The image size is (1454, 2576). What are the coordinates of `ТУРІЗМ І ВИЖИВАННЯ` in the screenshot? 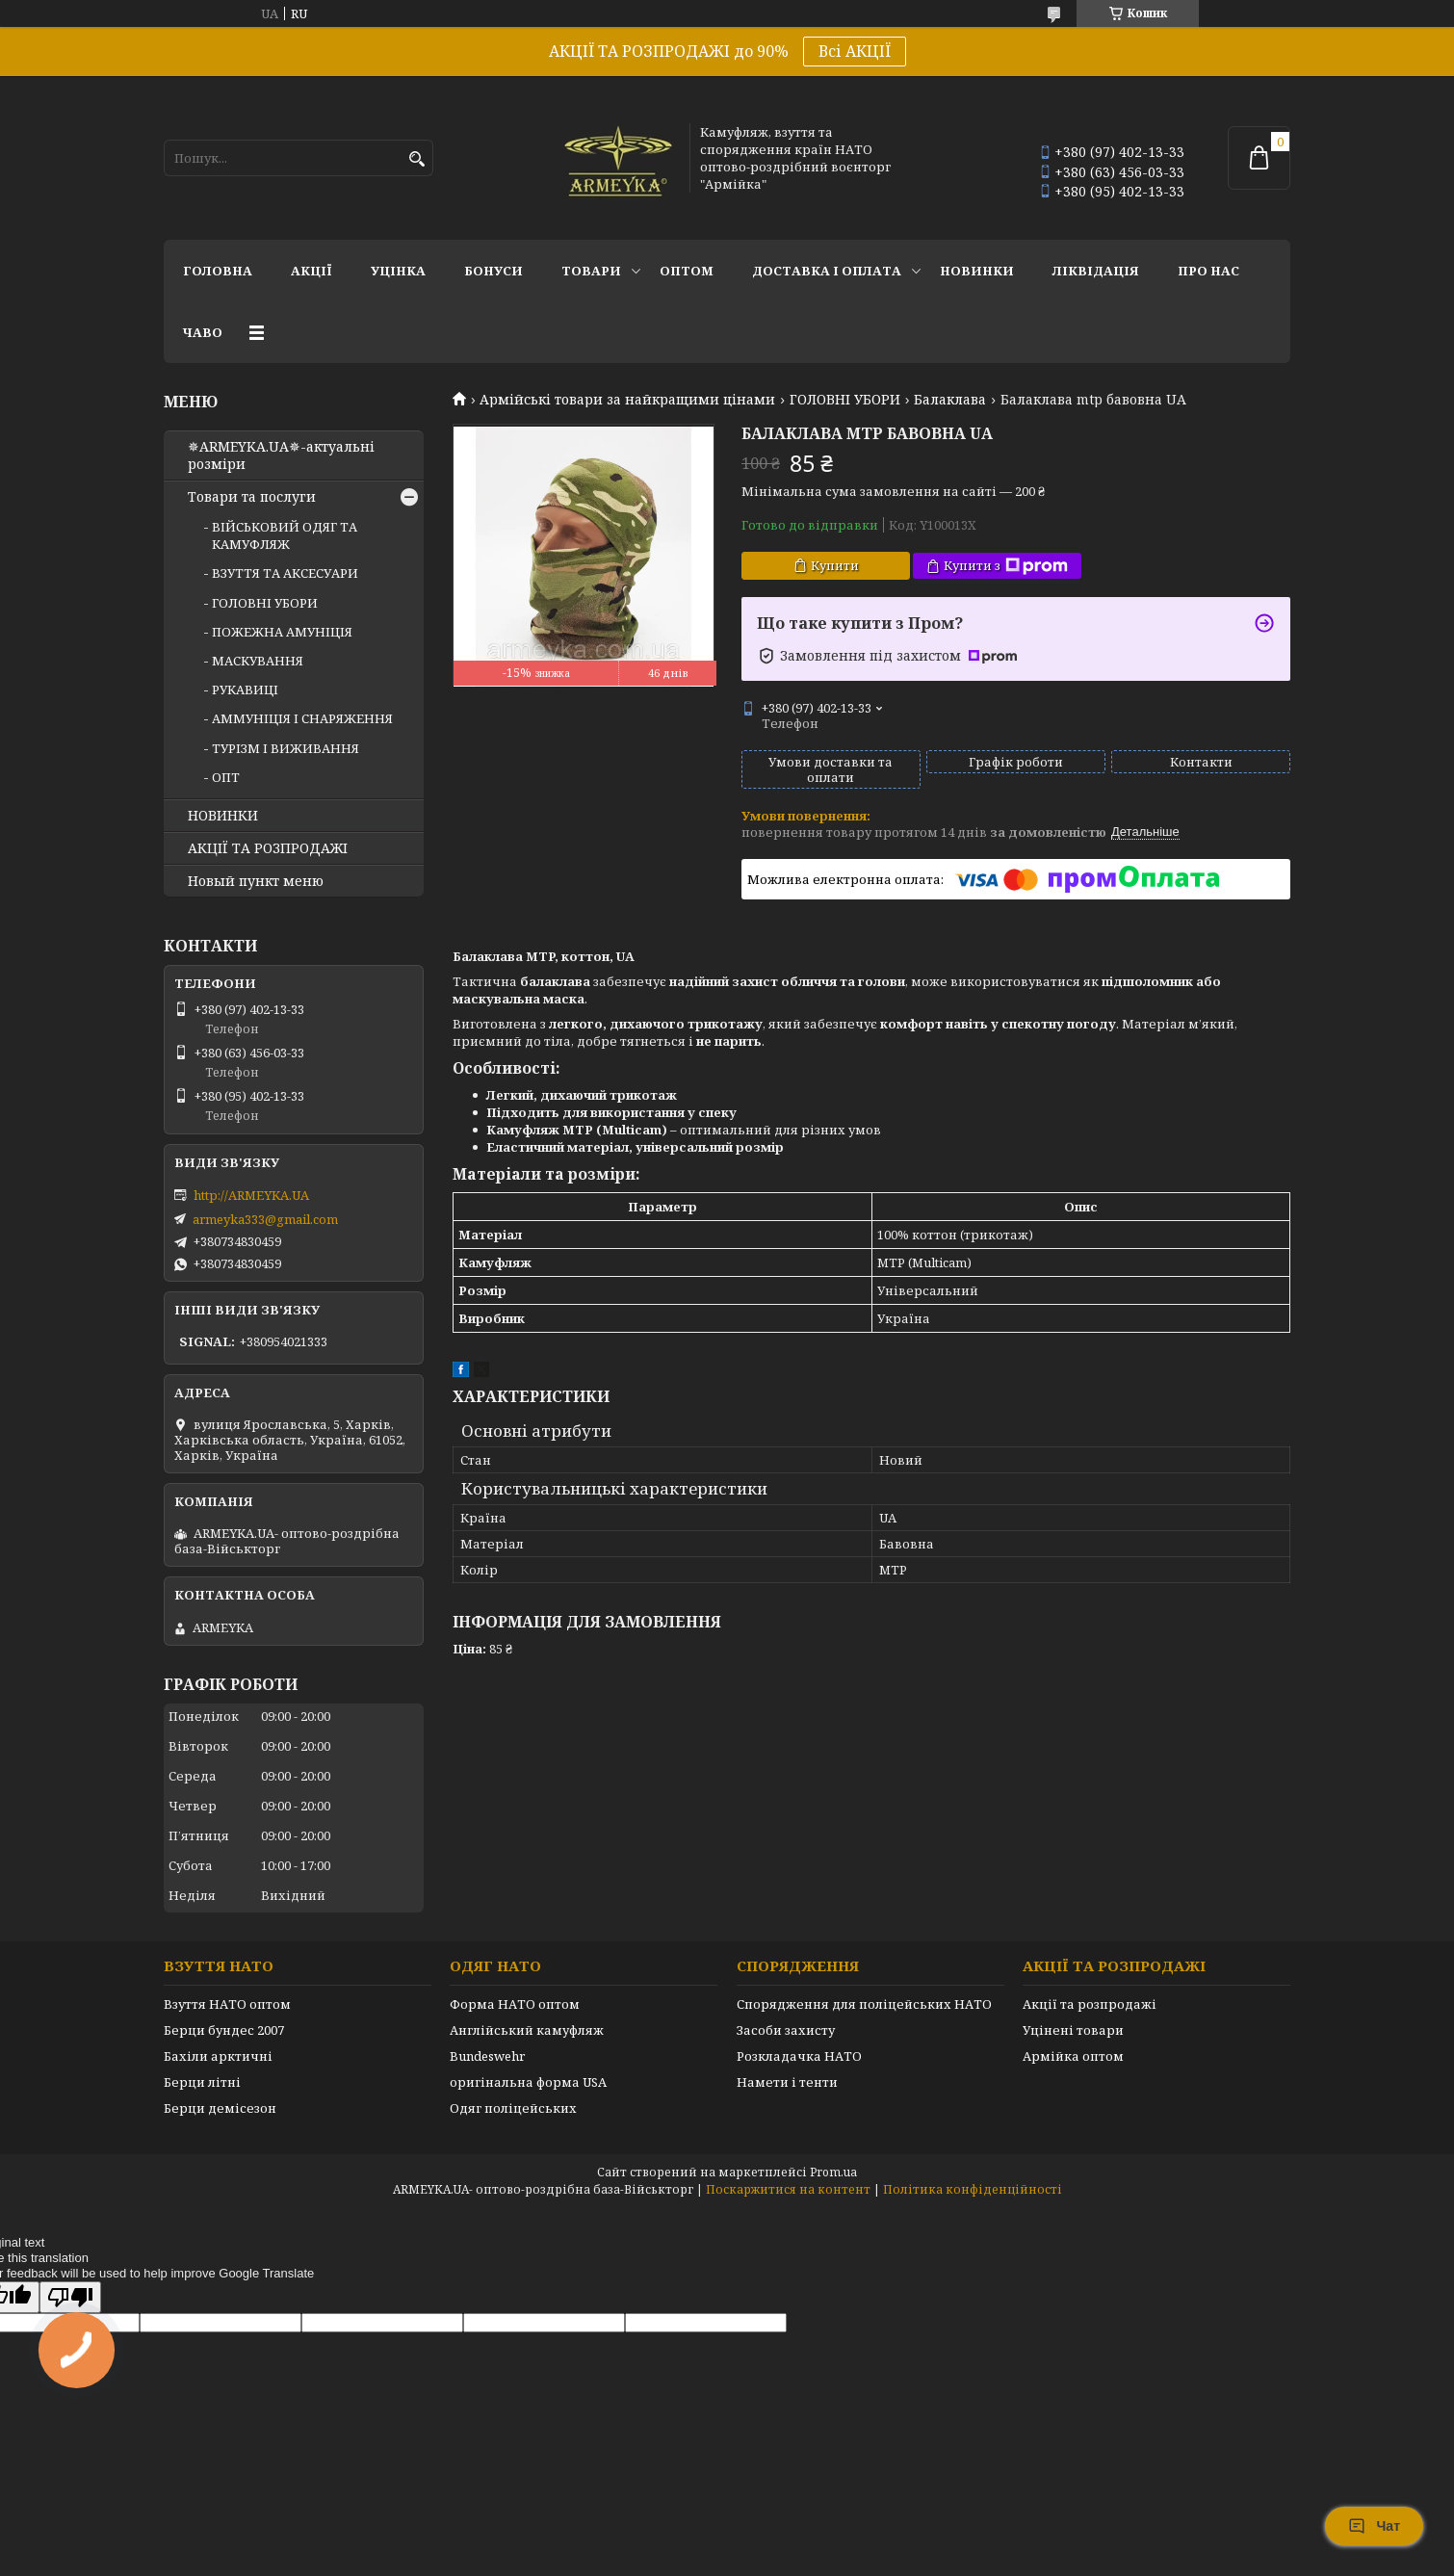 It's located at (285, 748).